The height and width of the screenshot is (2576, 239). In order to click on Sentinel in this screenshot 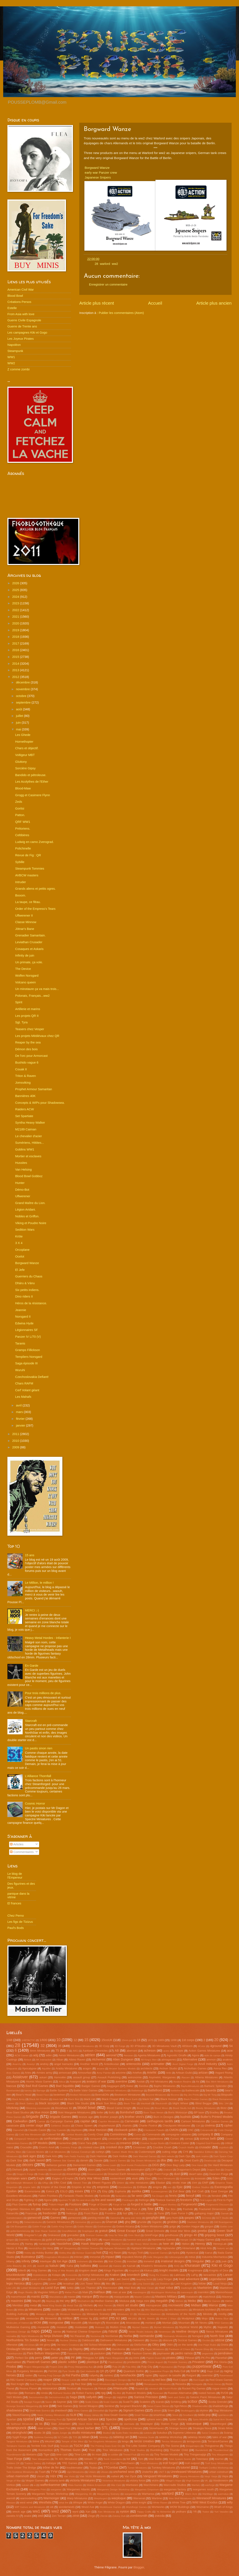, I will do `click(109, 2406)`.